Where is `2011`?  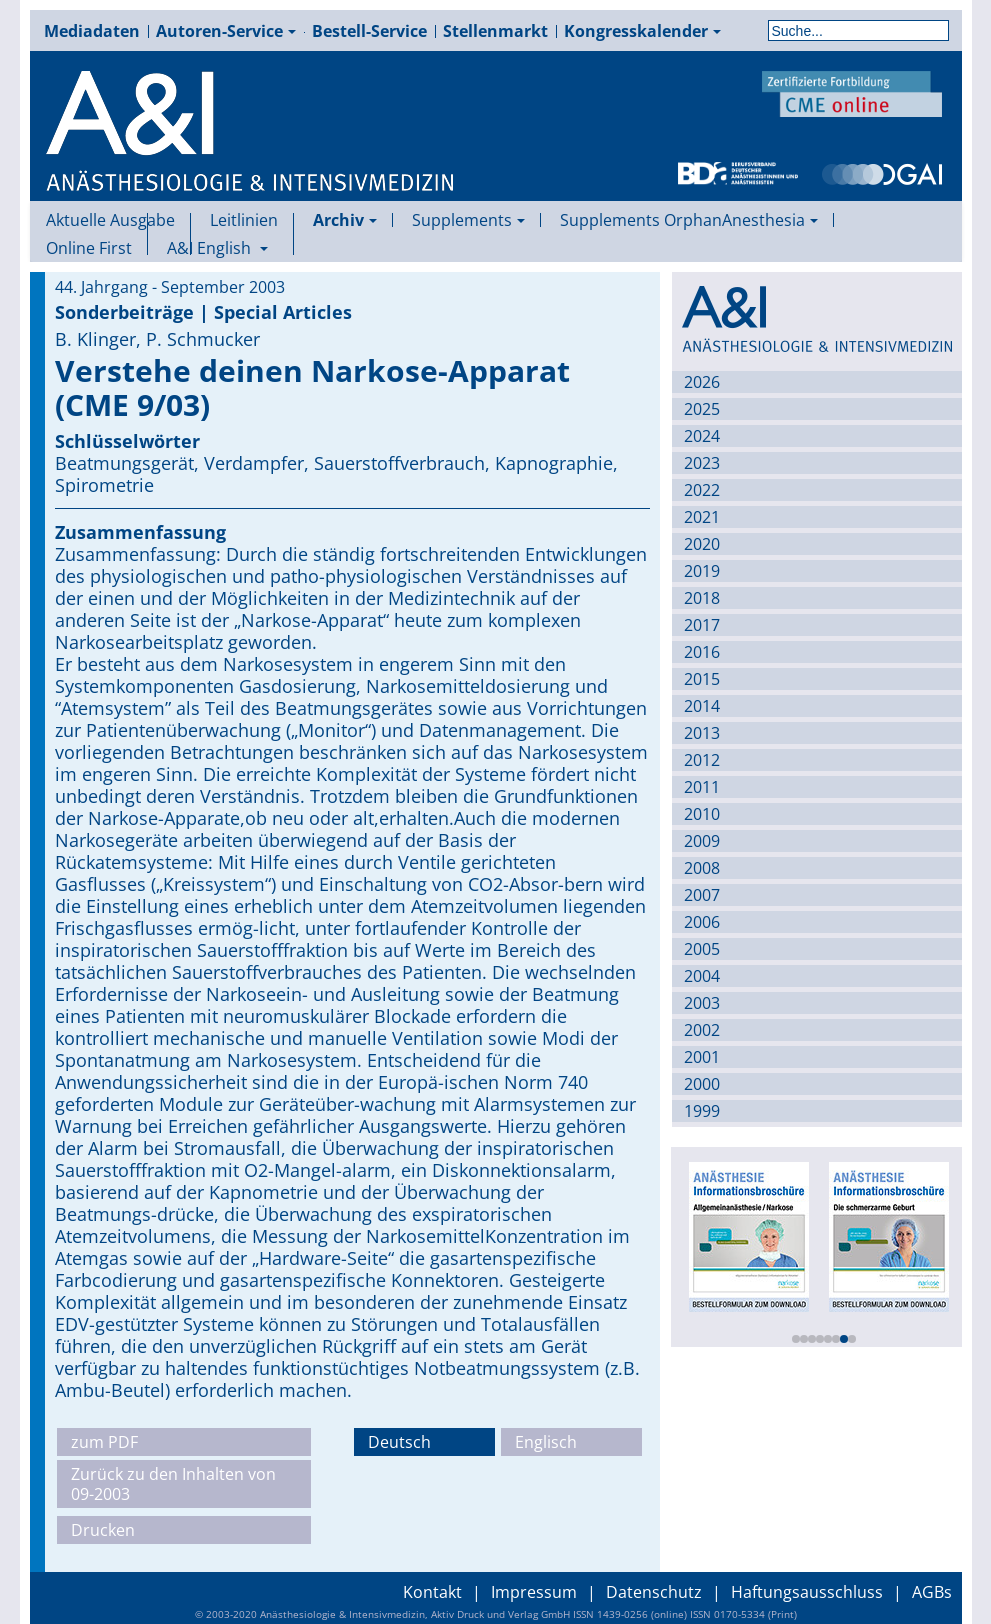
2011 is located at coordinates (702, 787).